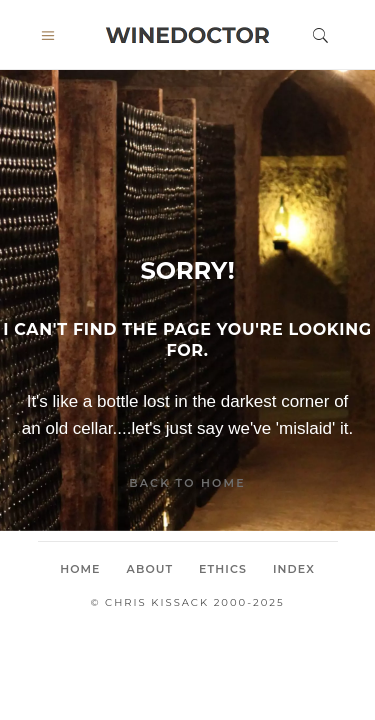  Describe the element at coordinates (80, 569) in the screenshot. I see `Home` at that location.